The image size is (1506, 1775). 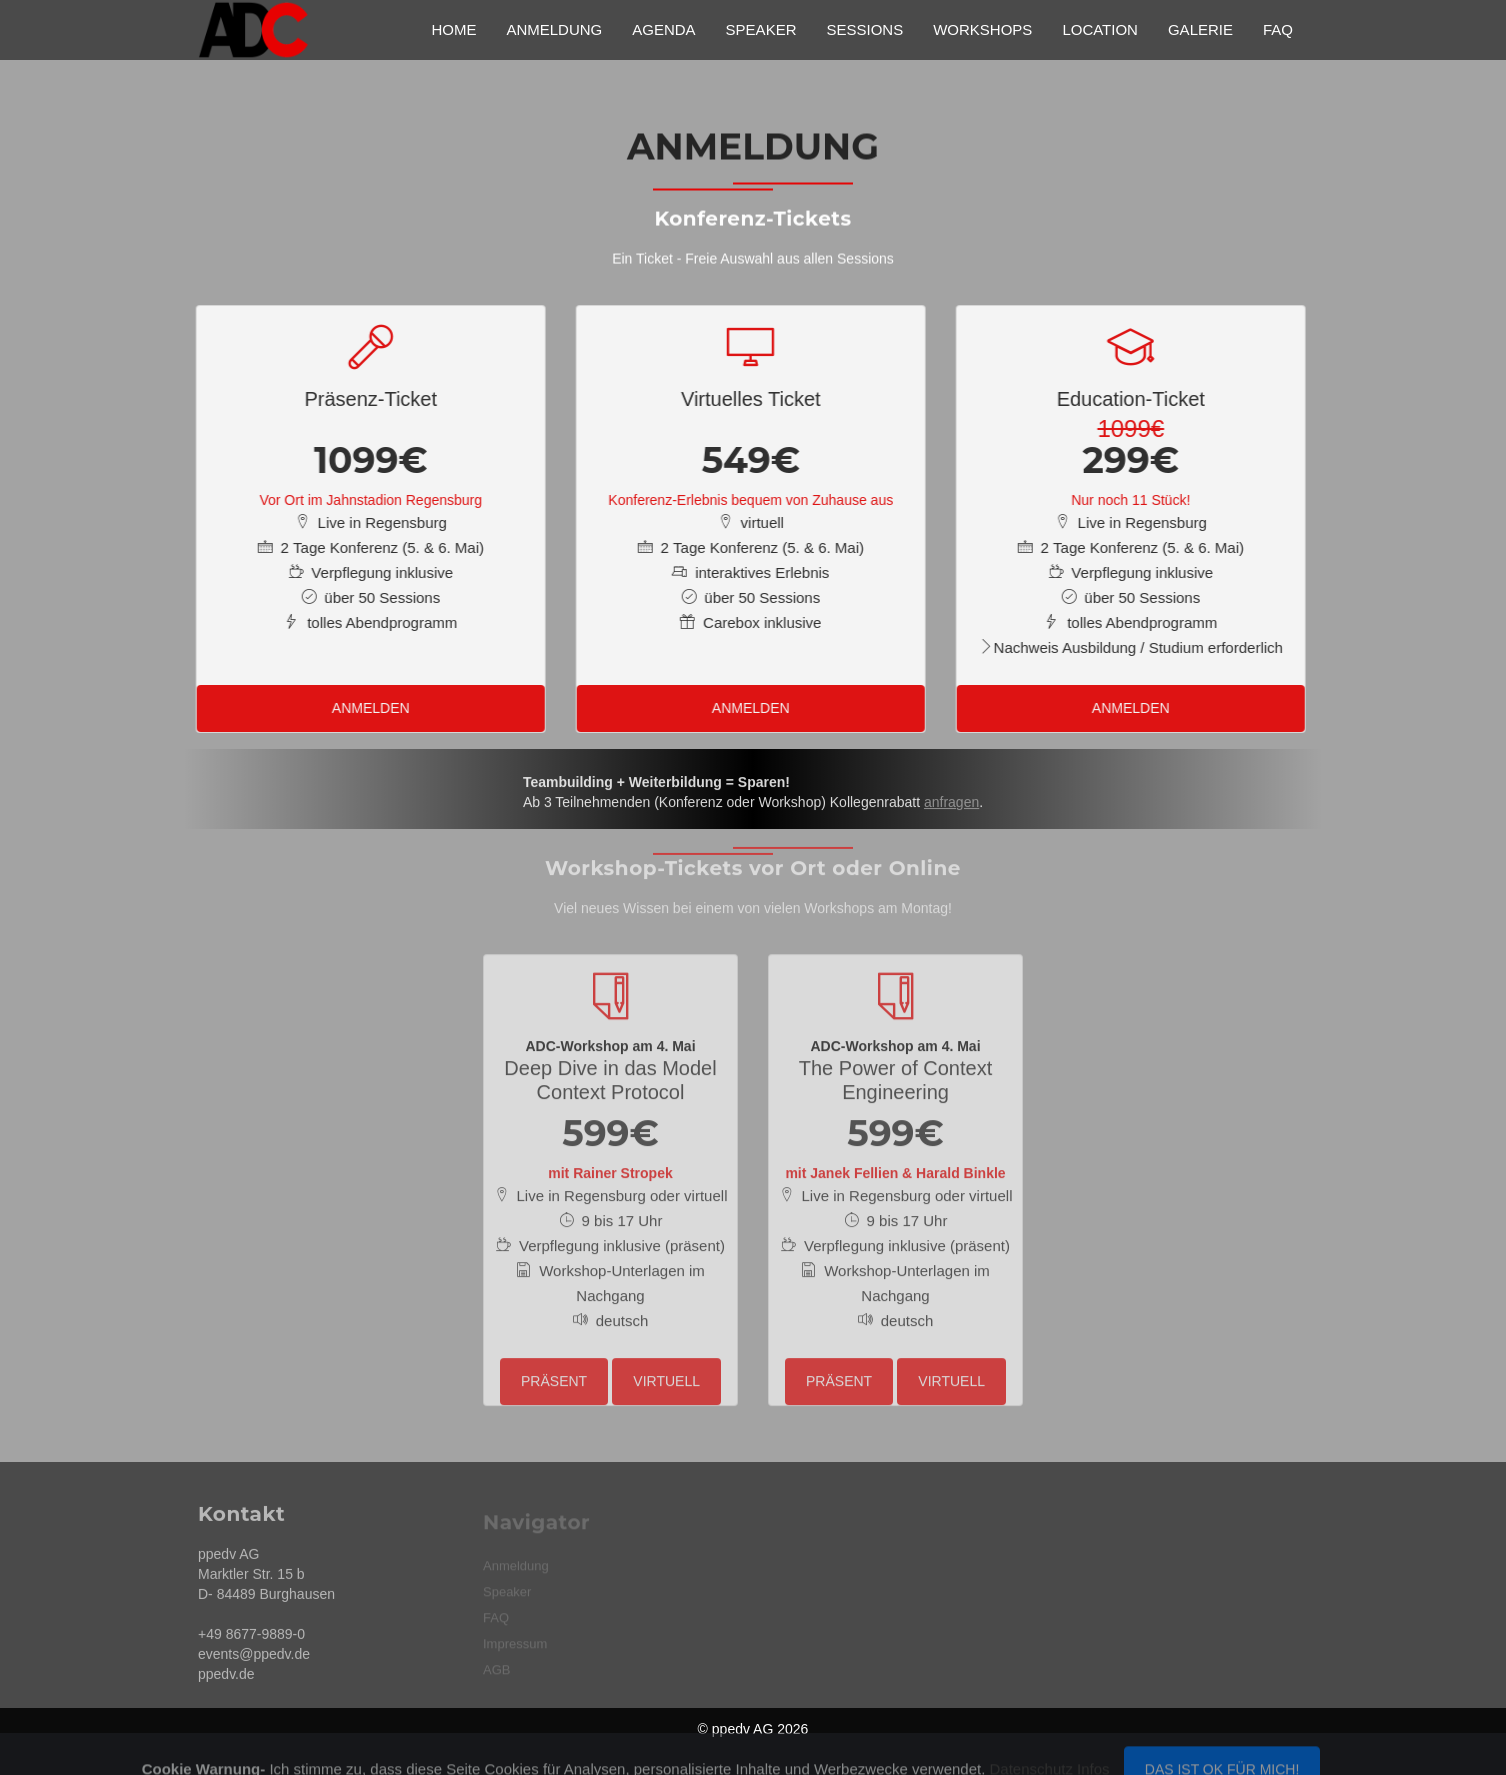 I want to click on virtuell, so click(x=666, y=1370).